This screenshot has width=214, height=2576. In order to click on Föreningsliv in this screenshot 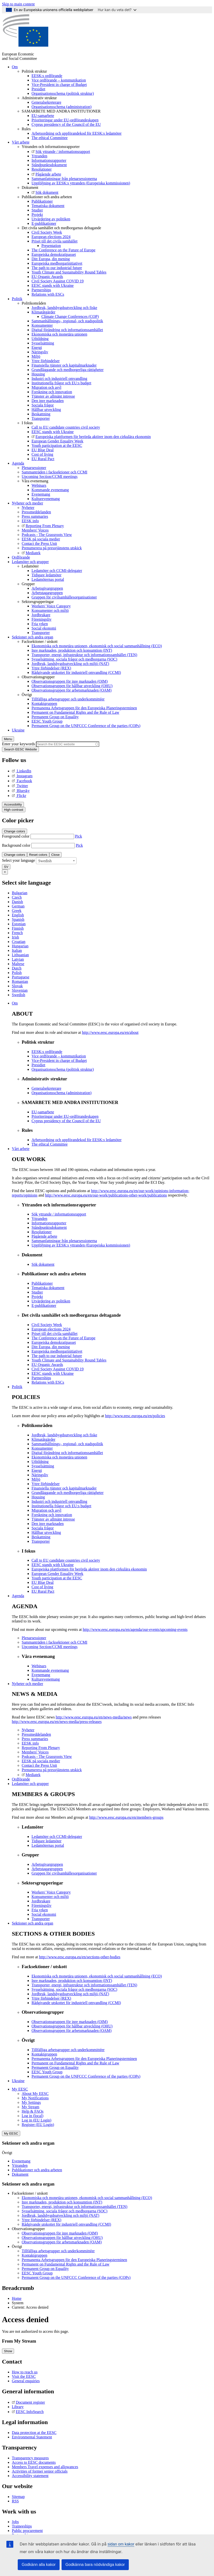, I will do `click(41, 619)`.